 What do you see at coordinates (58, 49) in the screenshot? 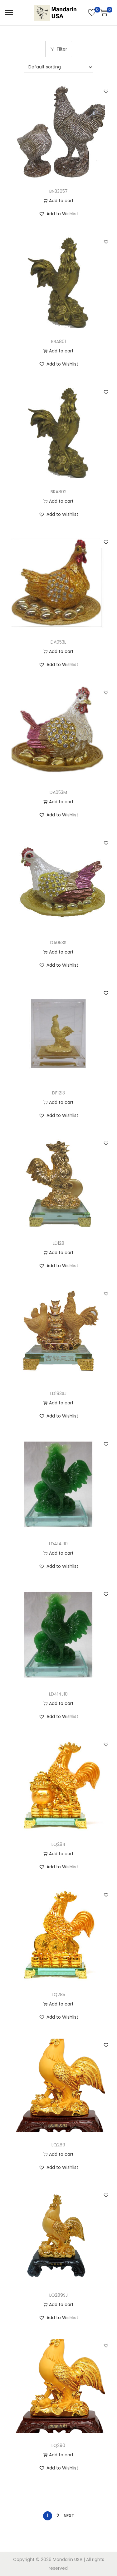
I see `Filter` at bounding box center [58, 49].